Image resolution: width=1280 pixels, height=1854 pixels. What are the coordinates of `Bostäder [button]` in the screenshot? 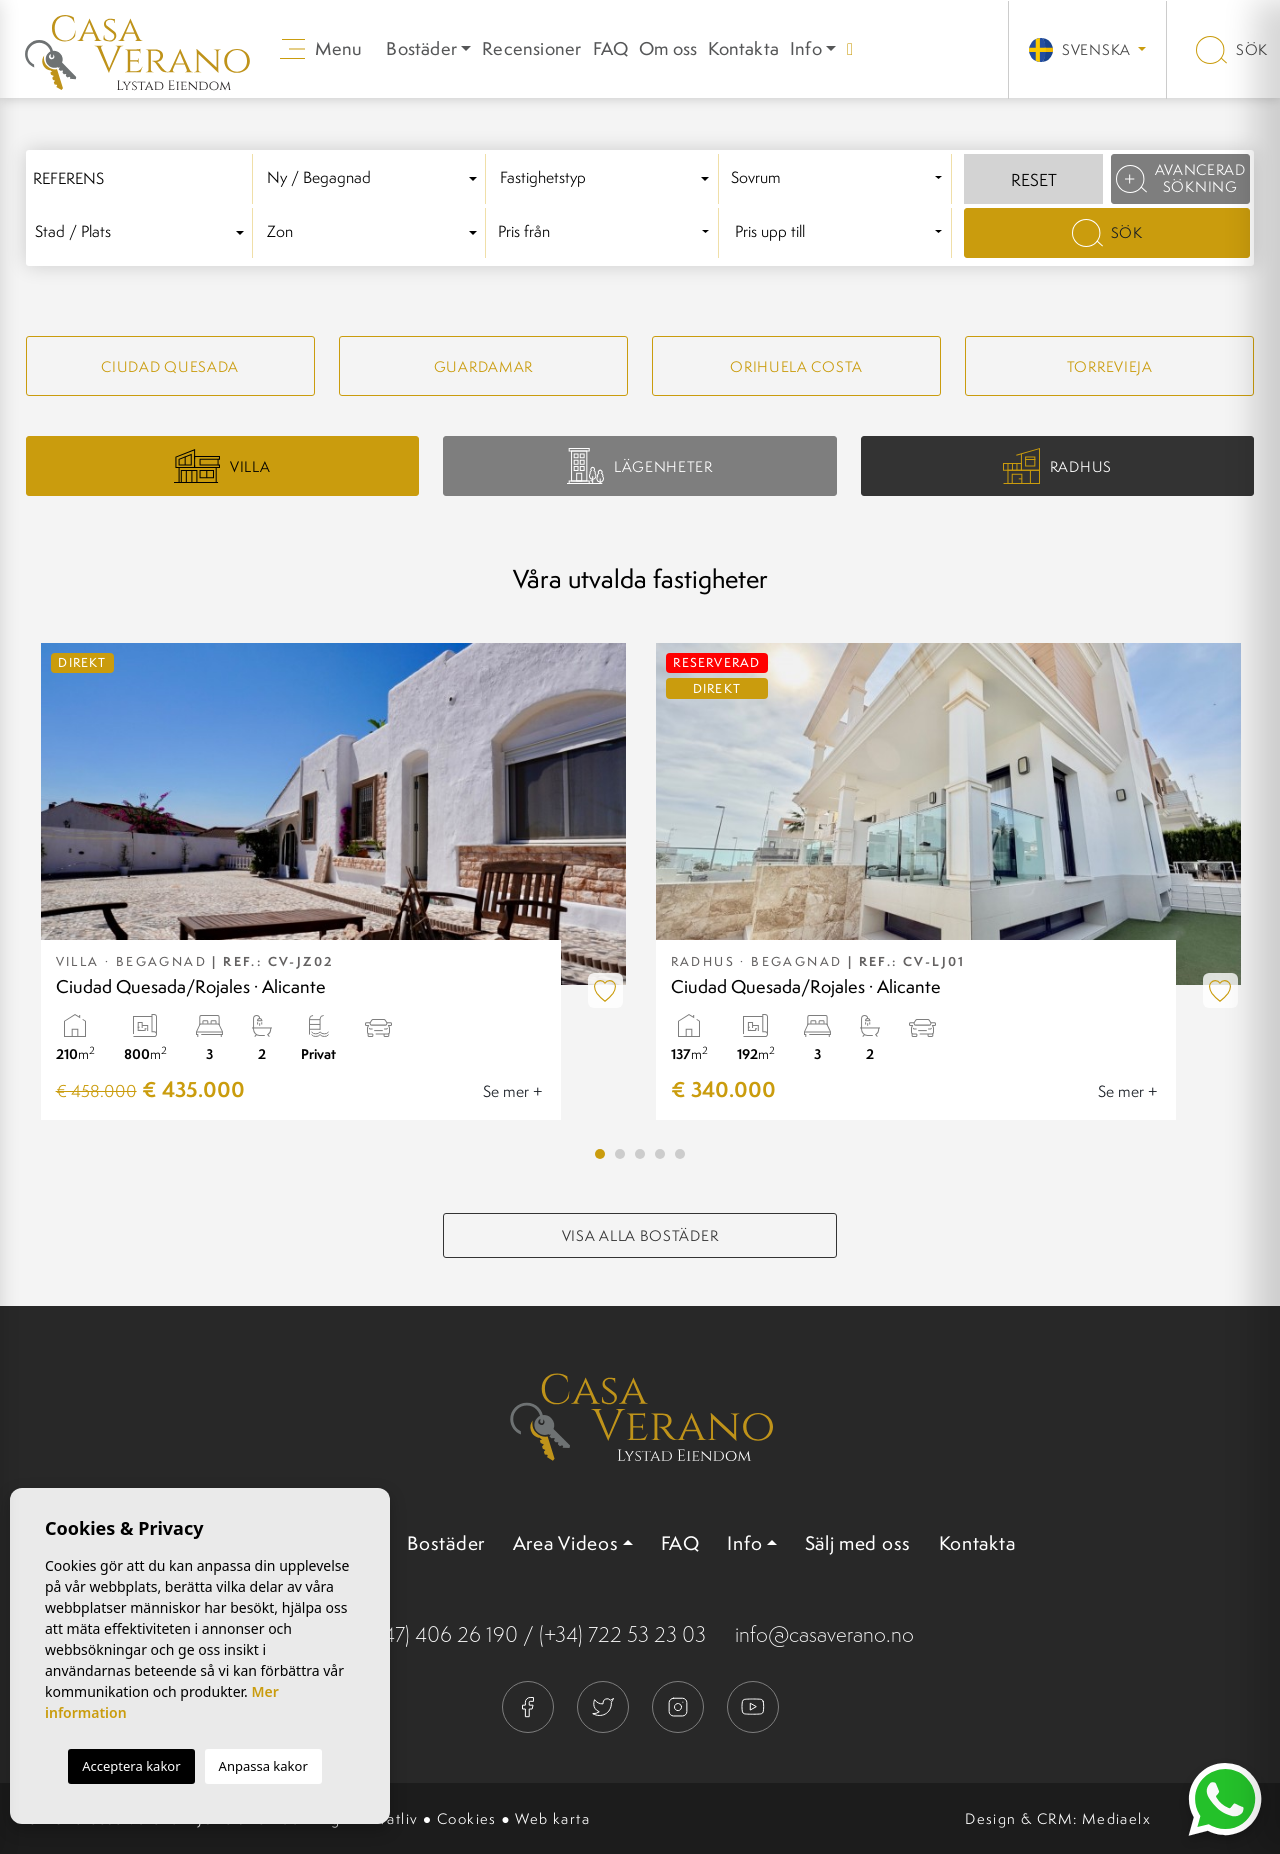 It's located at (421, 48).